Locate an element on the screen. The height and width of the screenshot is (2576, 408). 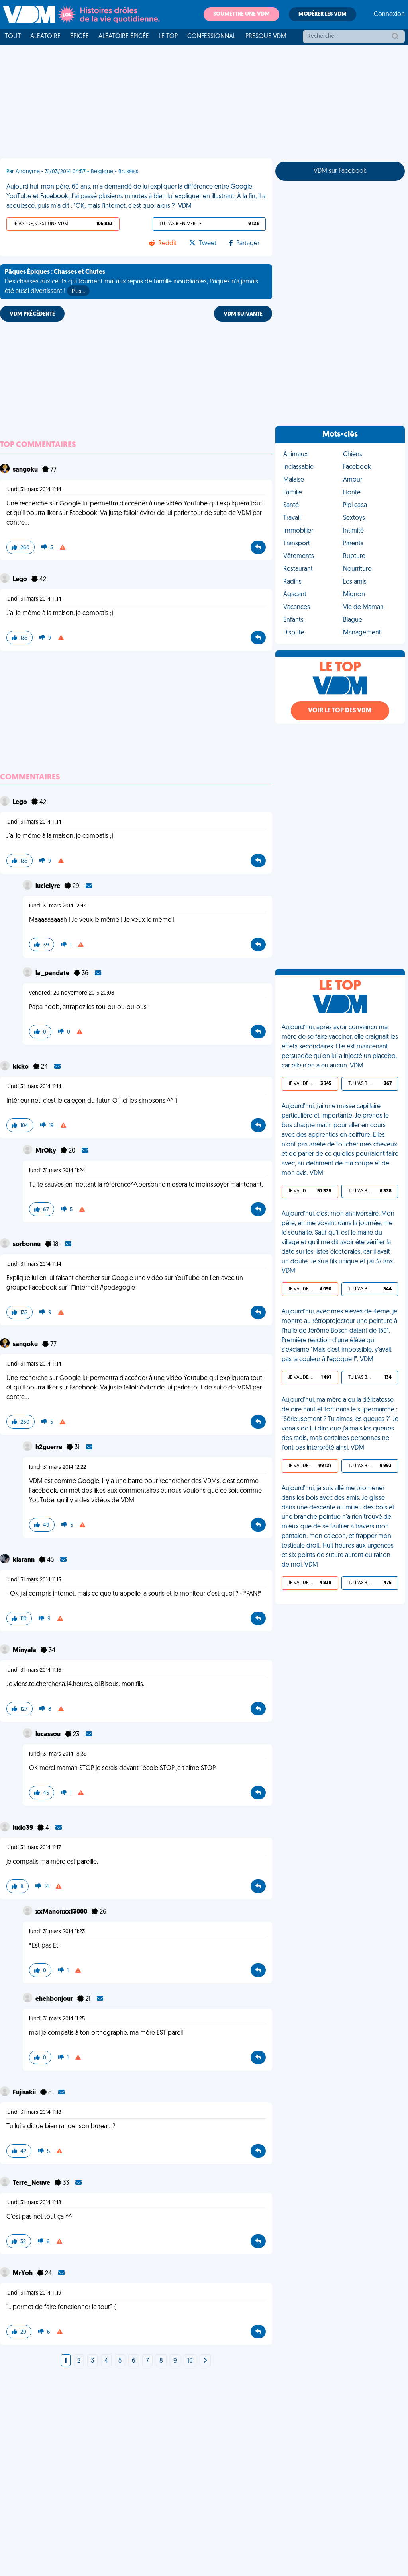
Connexion is located at coordinates (389, 14).